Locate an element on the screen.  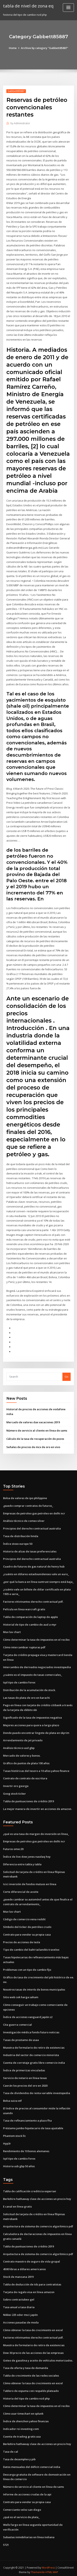
Código de comercio vena reddit is located at coordinates (24, 1917).